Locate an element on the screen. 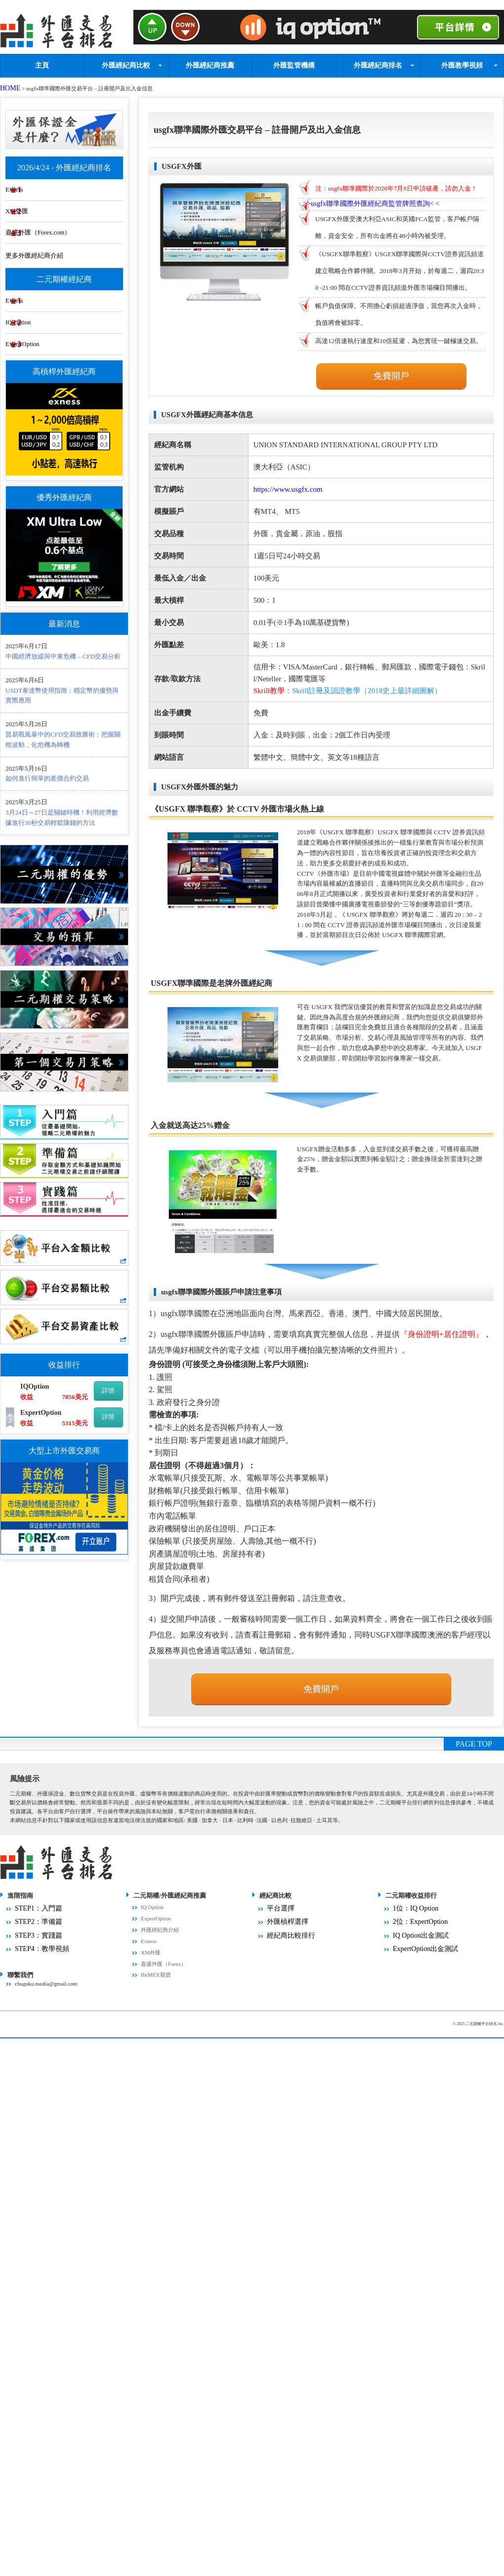 This screenshot has height=2576, width=504. STEP2：準備篇 is located at coordinates (33, 1939).